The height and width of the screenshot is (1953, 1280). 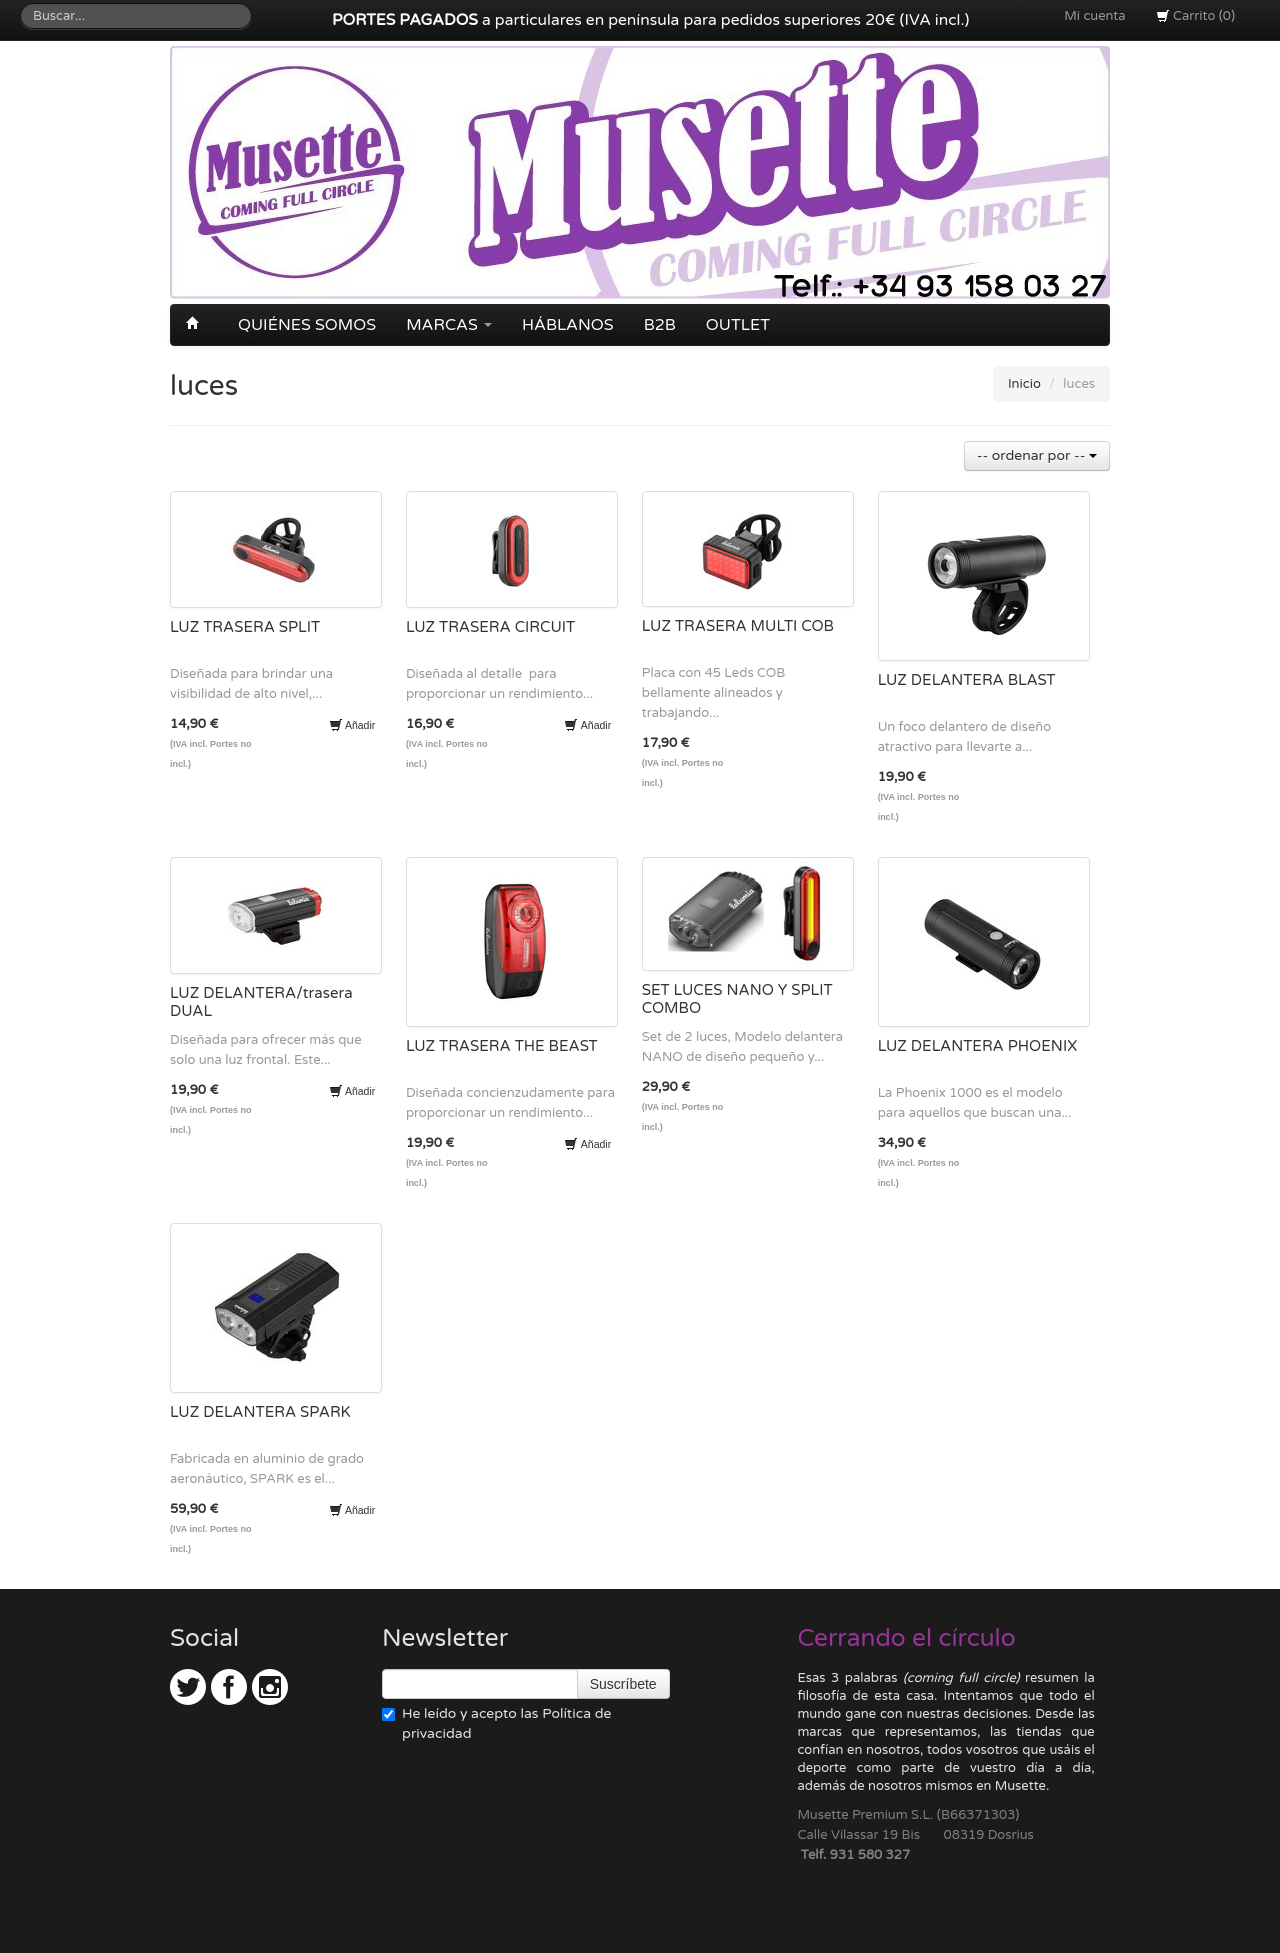 What do you see at coordinates (660, 325) in the screenshot?
I see `B2B` at bounding box center [660, 325].